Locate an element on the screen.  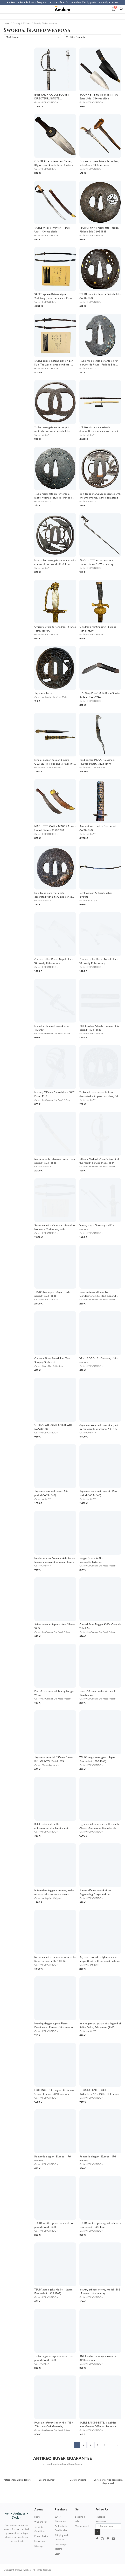
Light Cavalry Officer's Saber - EMPIRE is located at coordinates (96, 895).